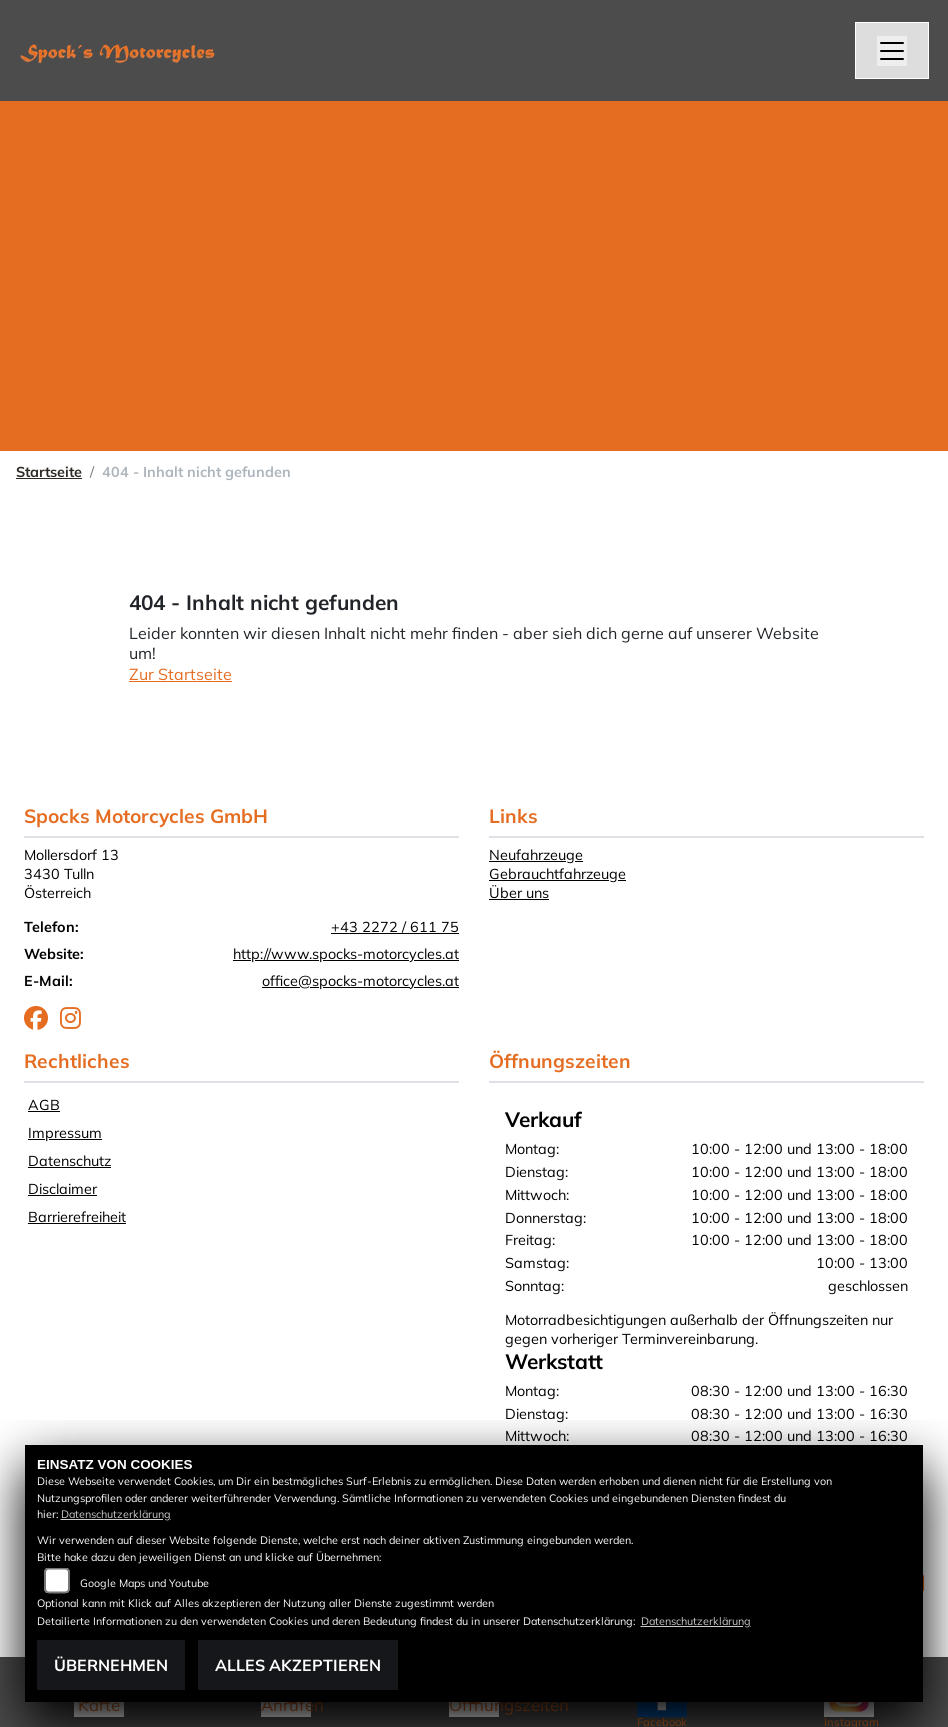 This screenshot has width=948, height=1727. What do you see at coordinates (44, 1105) in the screenshot?
I see `AGB` at bounding box center [44, 1105].